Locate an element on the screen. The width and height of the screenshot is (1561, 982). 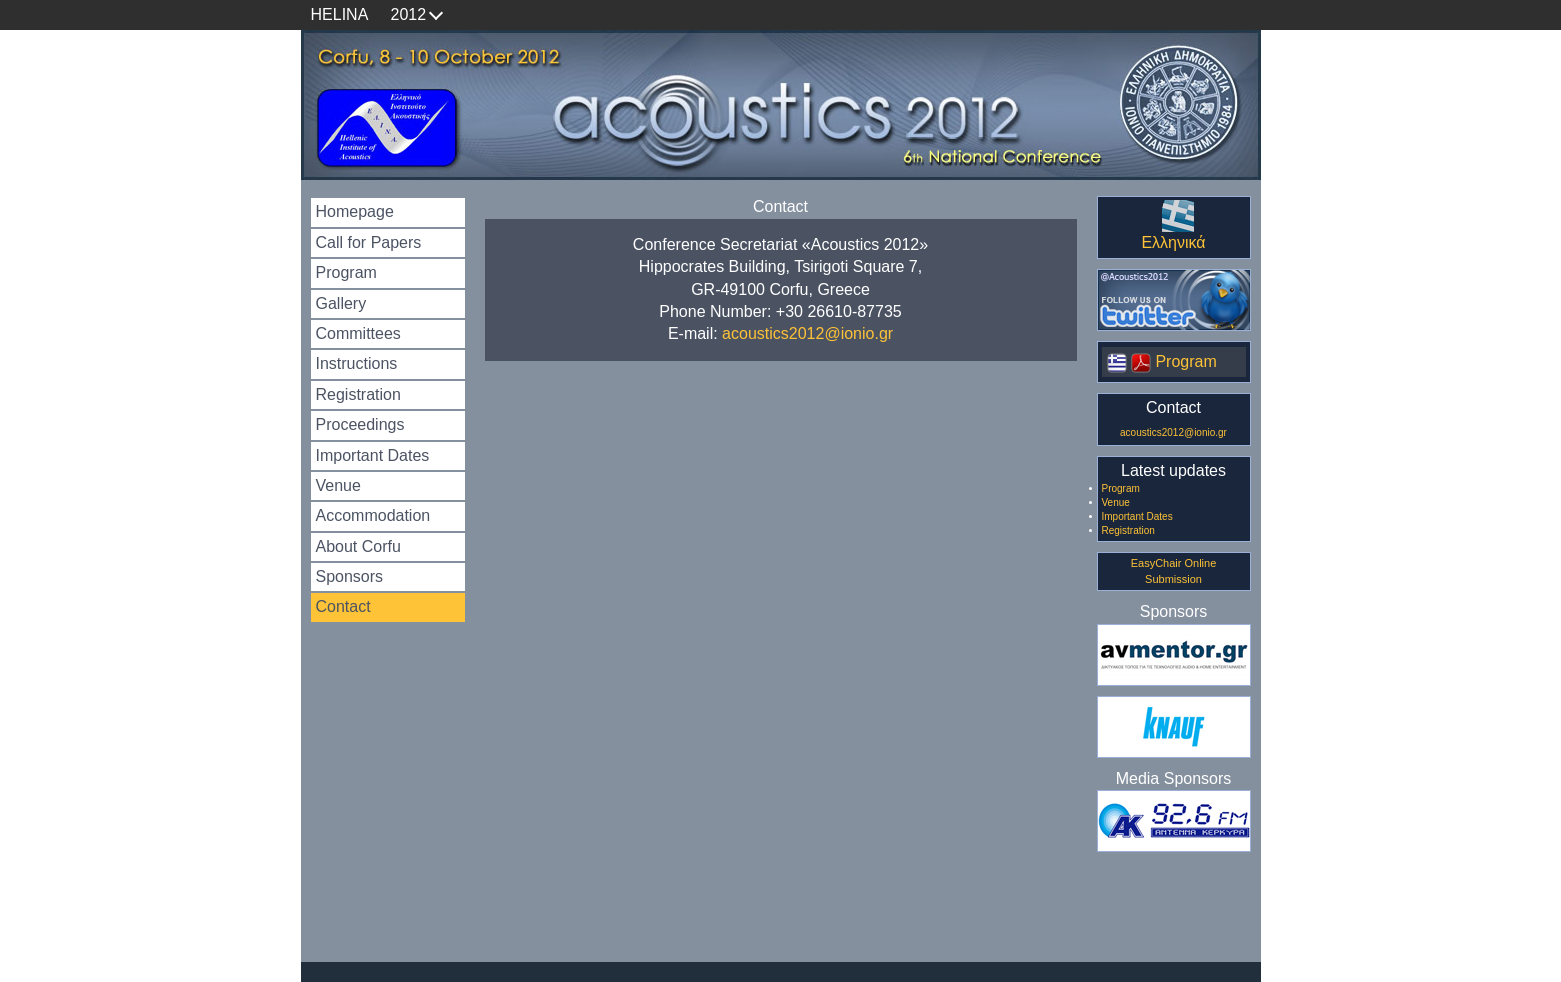
Contact is located at coordinates (343, 606).